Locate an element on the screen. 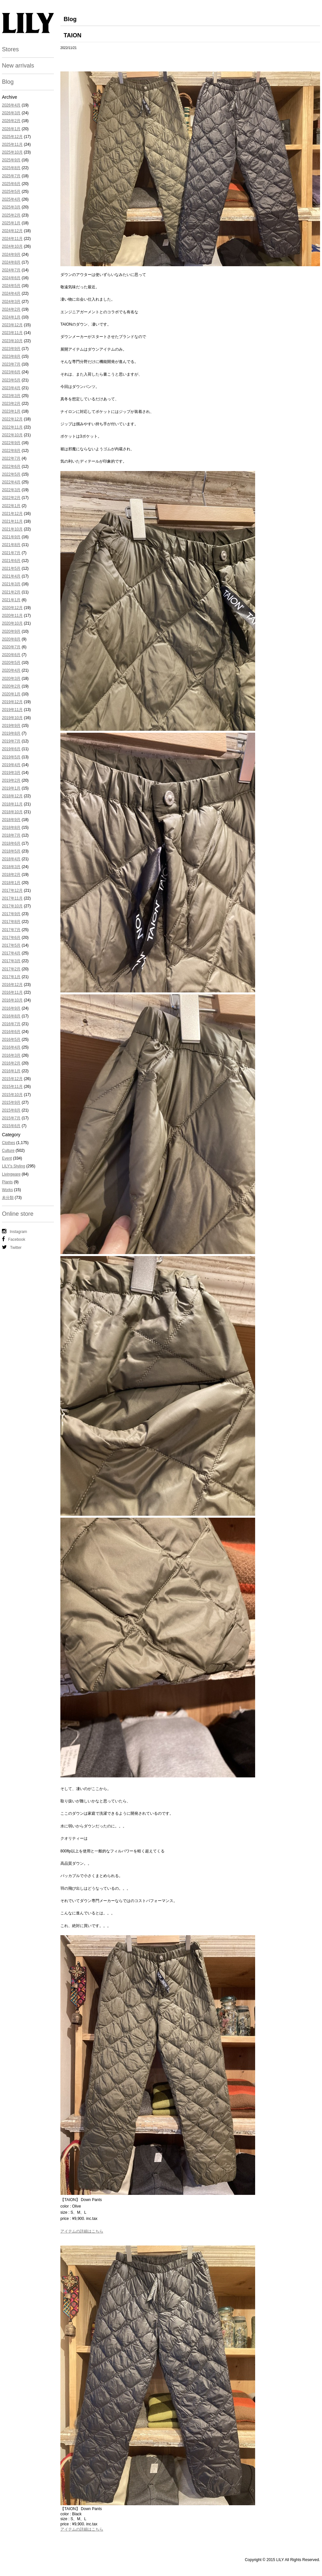  2018年6月 is located at coordinates (11, 843).